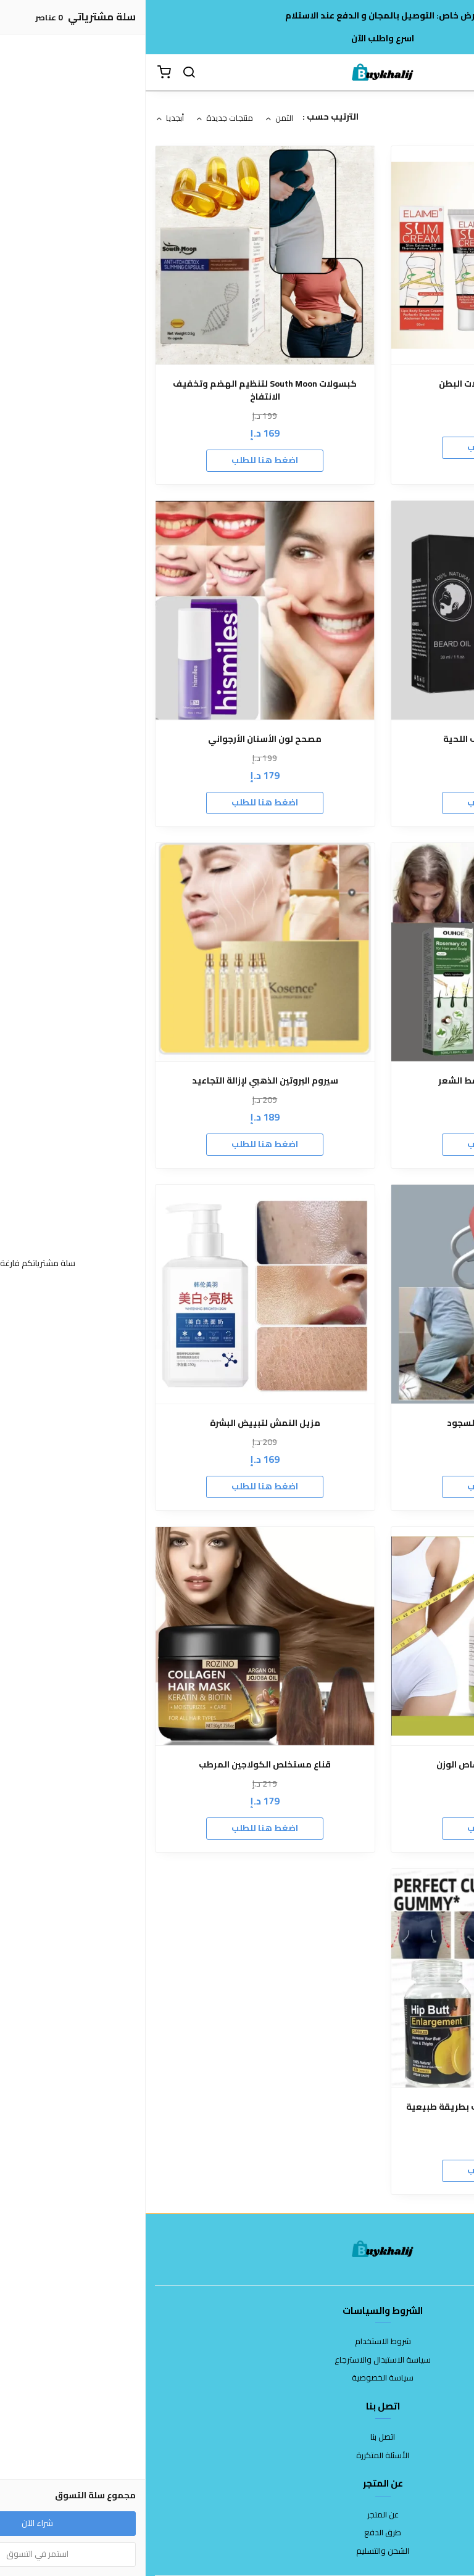  What do you see at coordinates (237, 2378) in the screenshot?
I see `سياسة الخصوصية` at bounding box center [237, 2378].